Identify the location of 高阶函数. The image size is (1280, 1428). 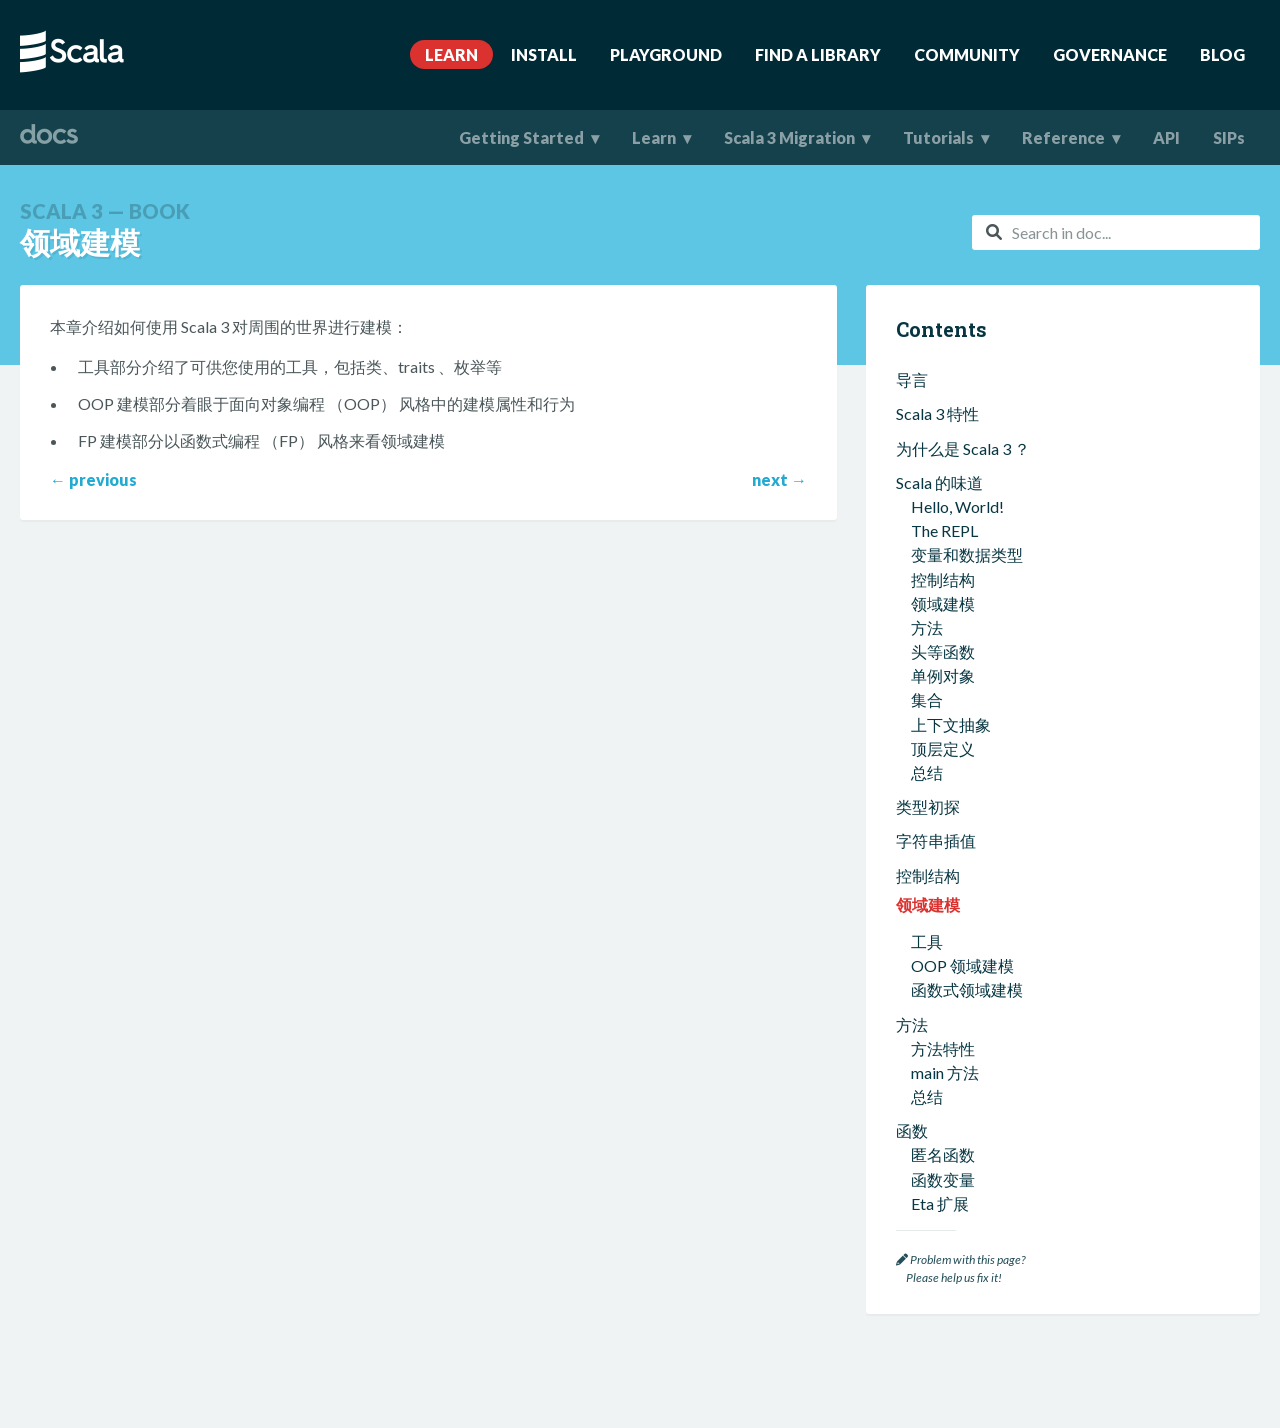
(943, 703).